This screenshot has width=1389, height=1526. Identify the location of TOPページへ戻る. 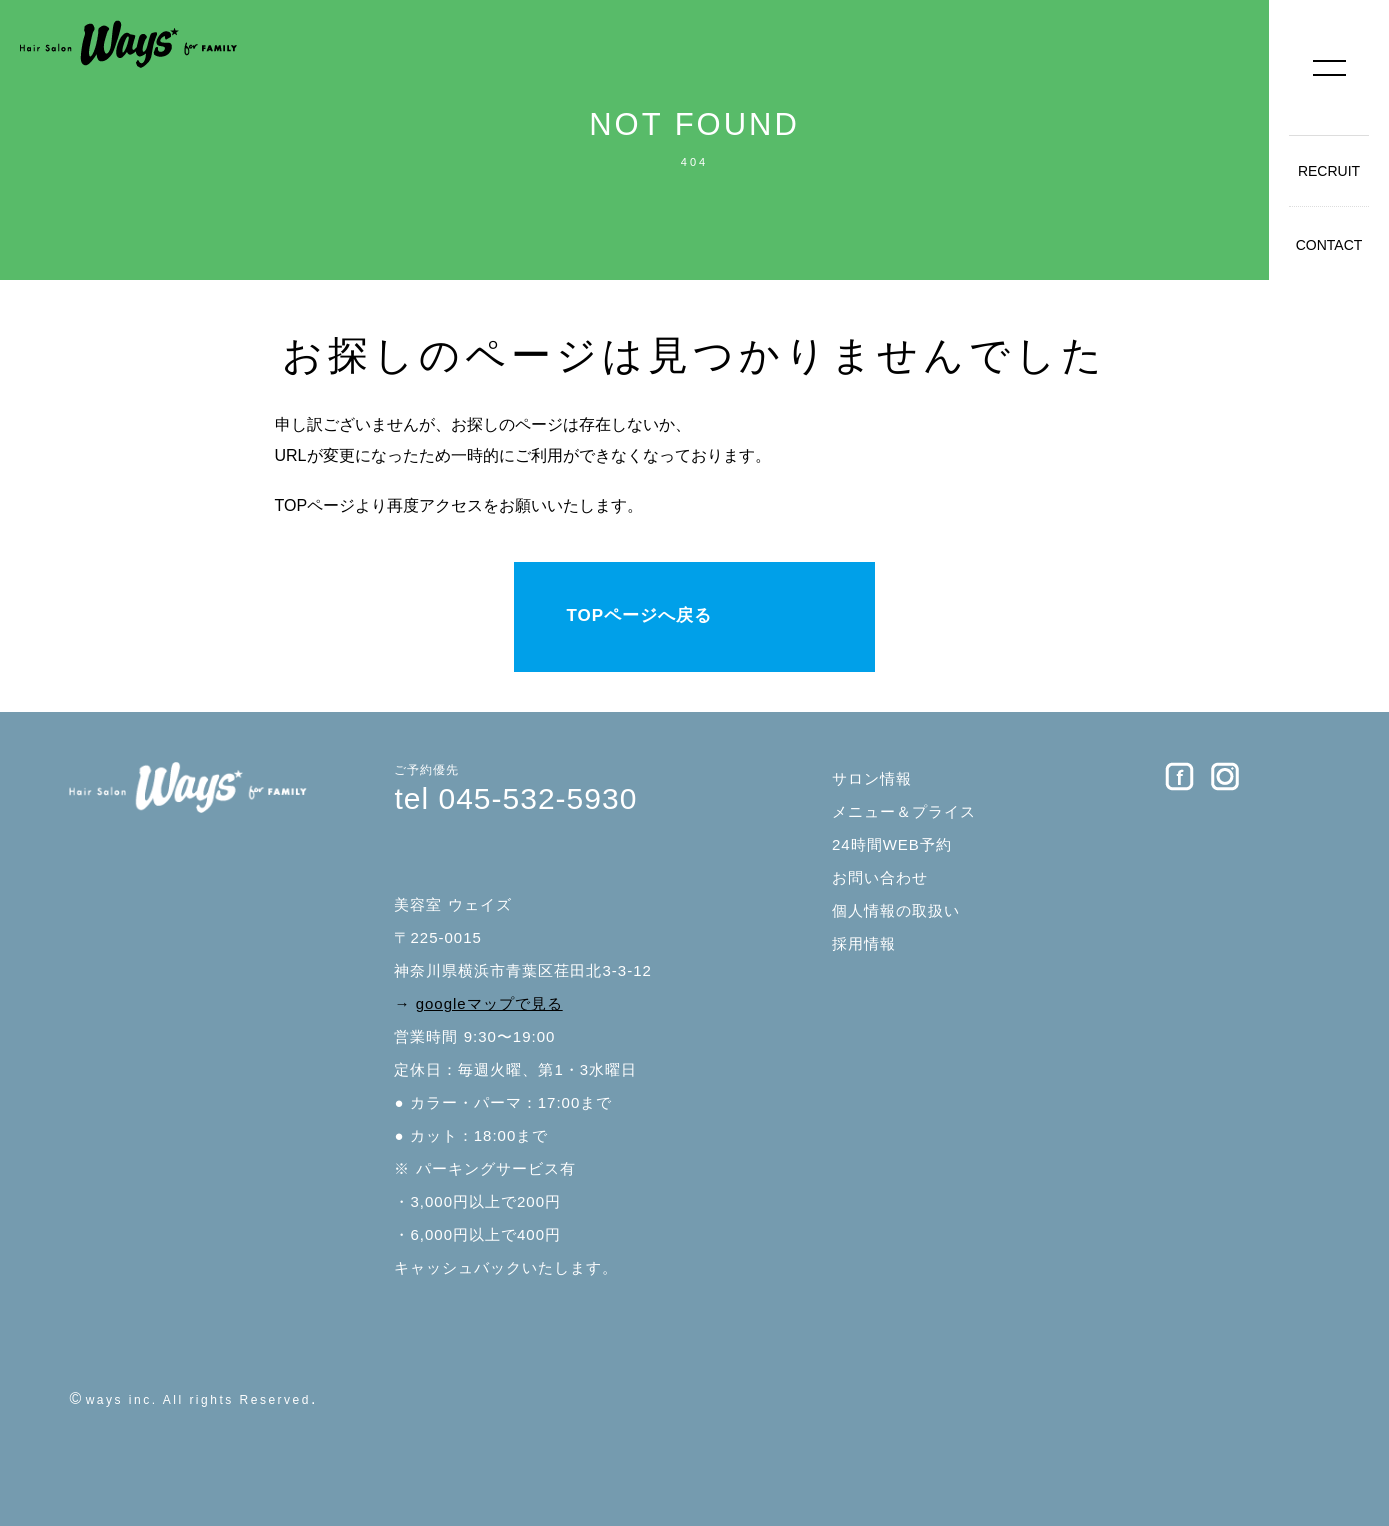
(639, 615).